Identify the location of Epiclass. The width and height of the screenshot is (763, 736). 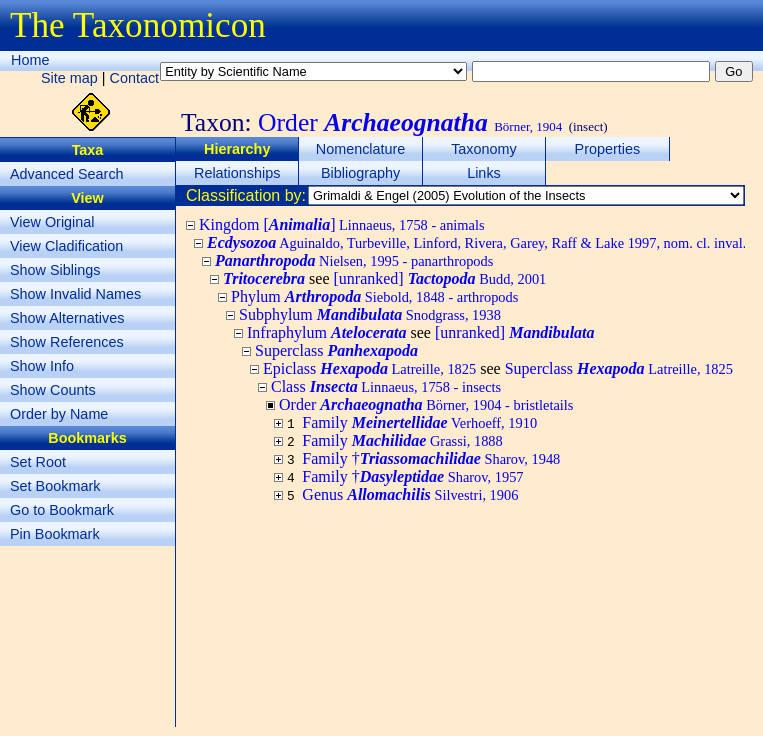
(369, 368).